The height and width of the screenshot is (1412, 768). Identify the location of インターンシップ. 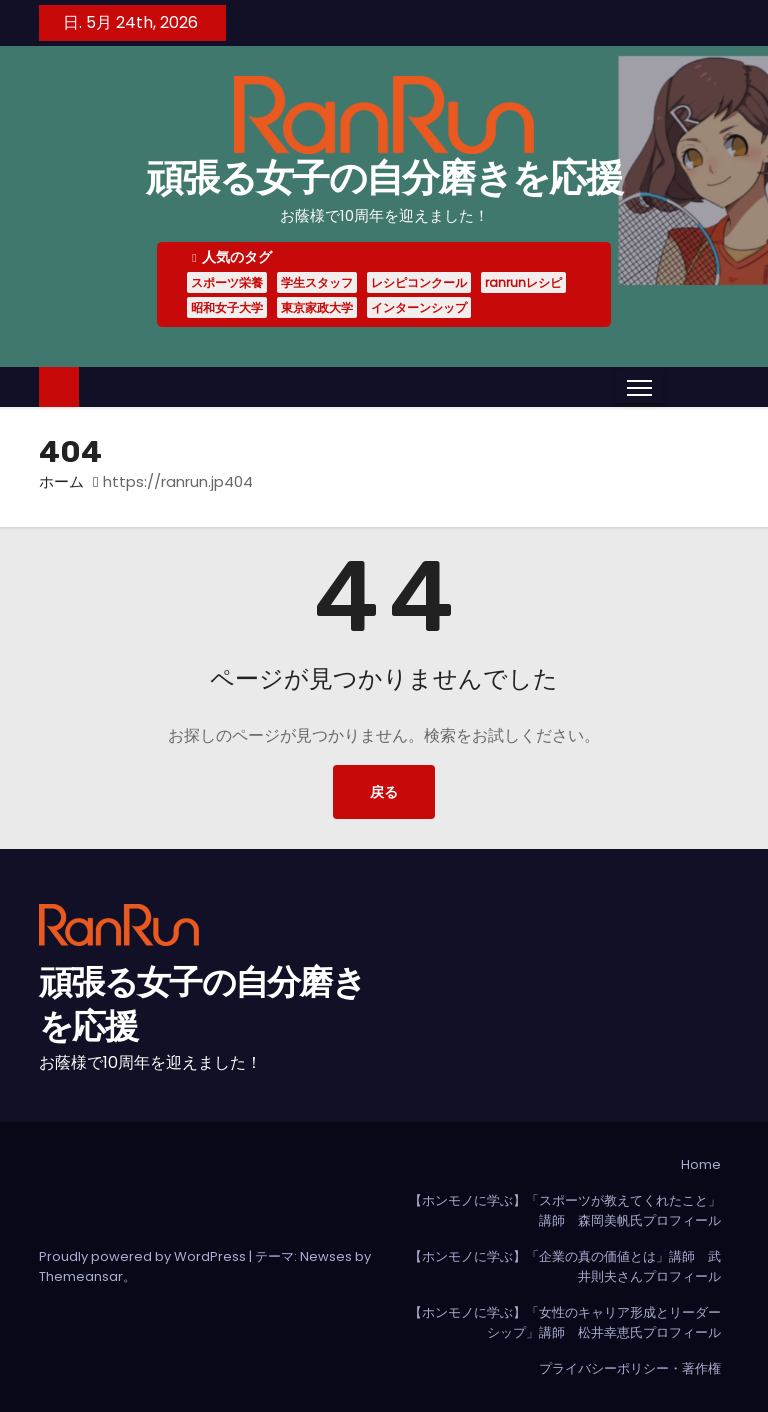
(419, 307).